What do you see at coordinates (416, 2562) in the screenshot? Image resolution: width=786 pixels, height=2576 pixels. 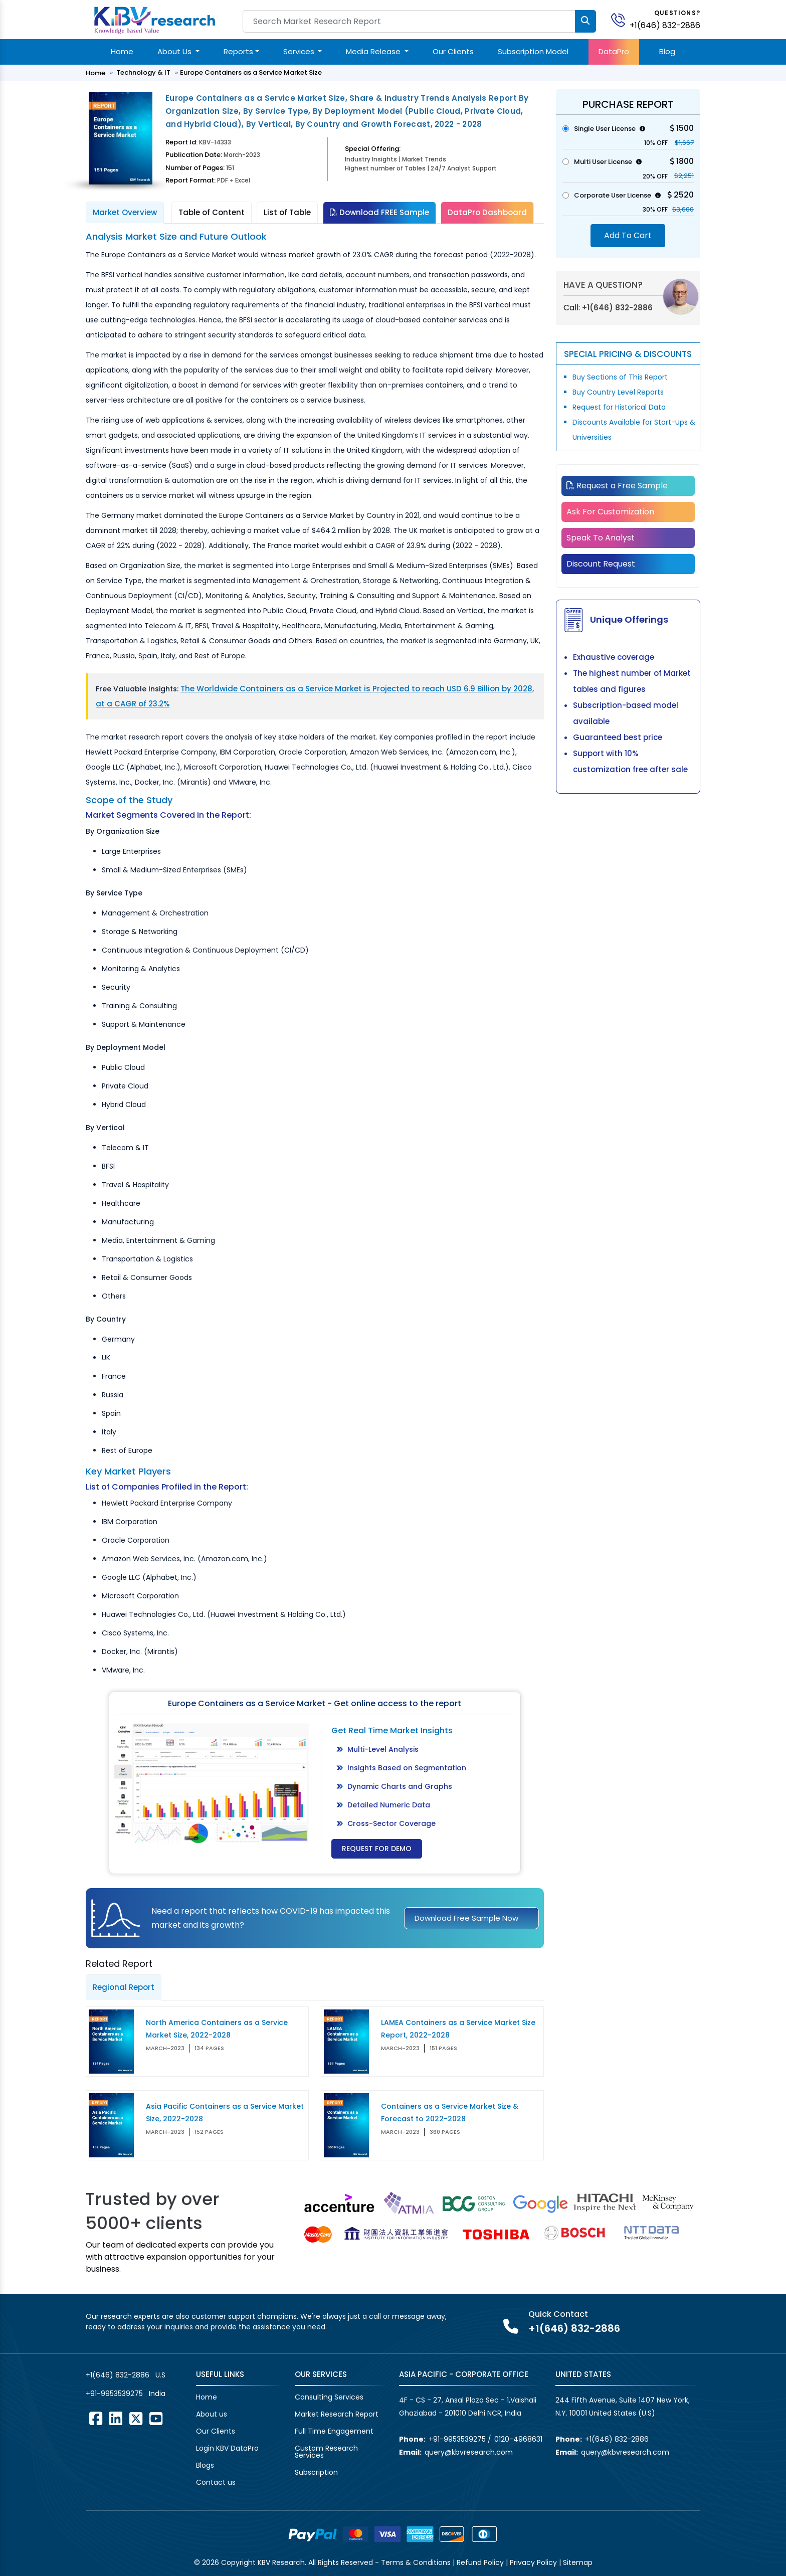 I see `Terms & Conditions` at bounding box center [416, 2562].